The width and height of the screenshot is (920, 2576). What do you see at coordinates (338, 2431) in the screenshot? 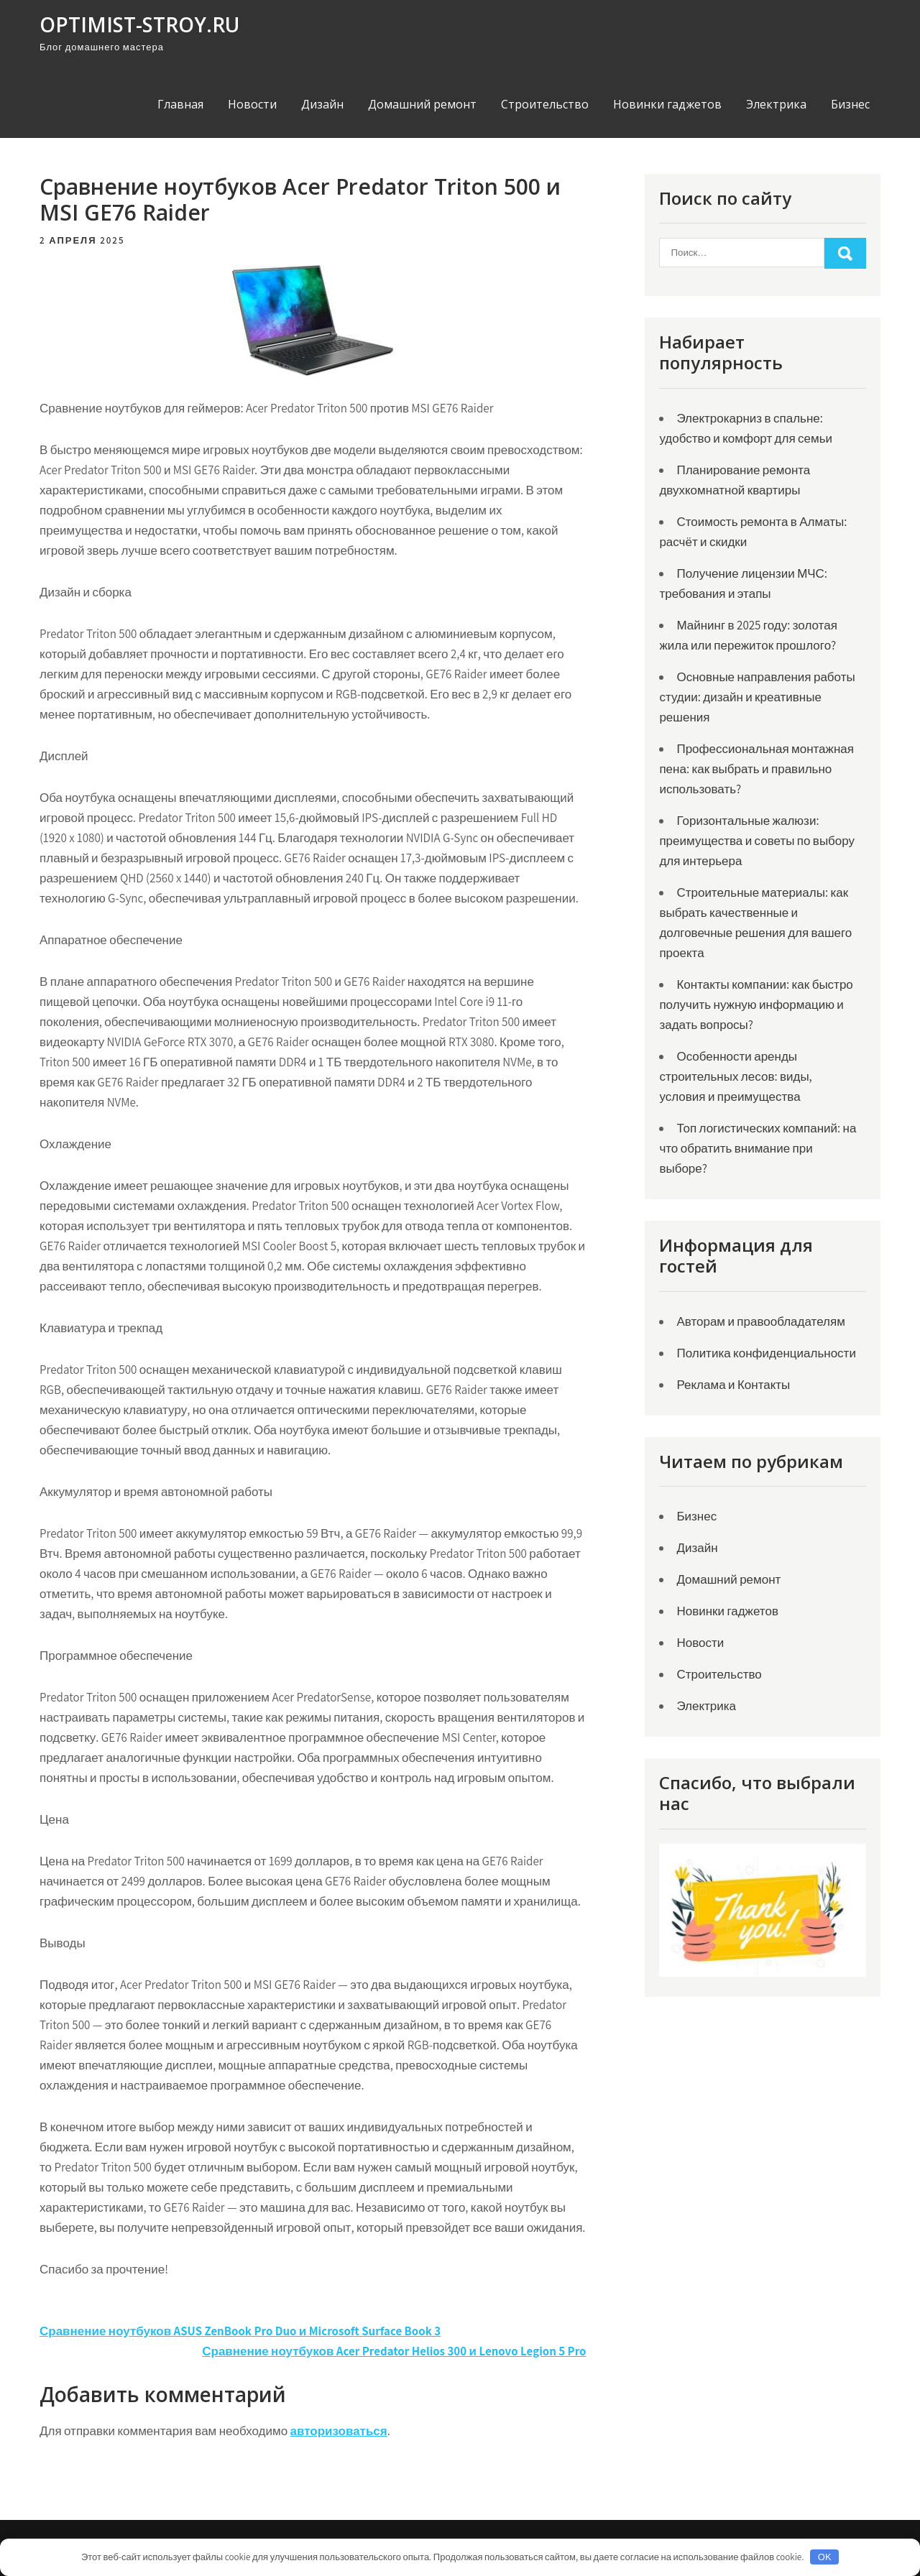
I see `авторизоваться` at bounding box center [338, 2431].